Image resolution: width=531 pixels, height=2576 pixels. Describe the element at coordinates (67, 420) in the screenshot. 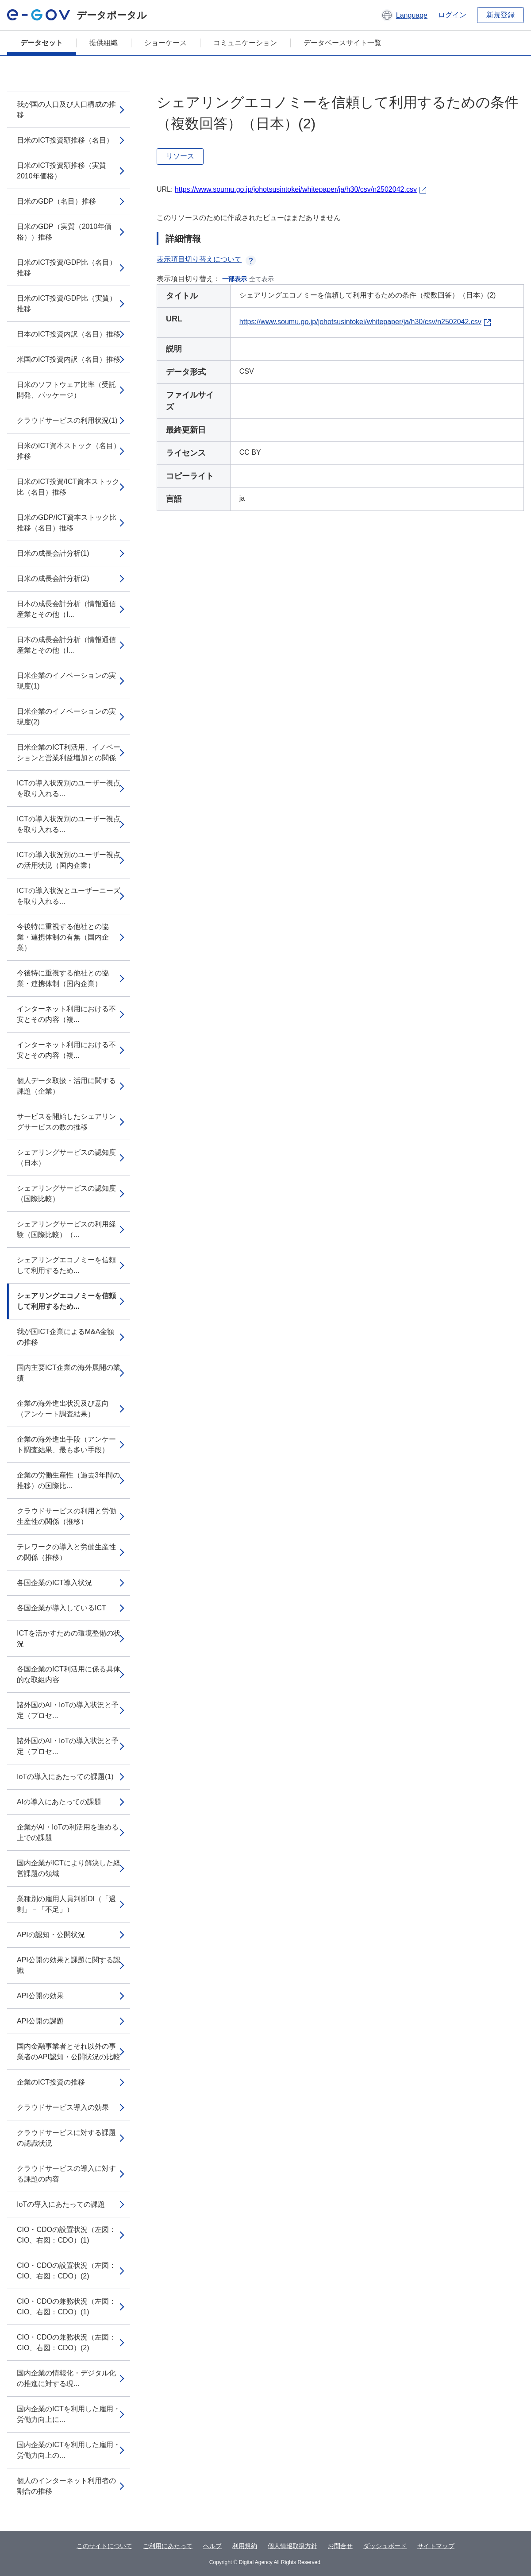

I see `クラウドサービスの利用状況(1)` at that location.